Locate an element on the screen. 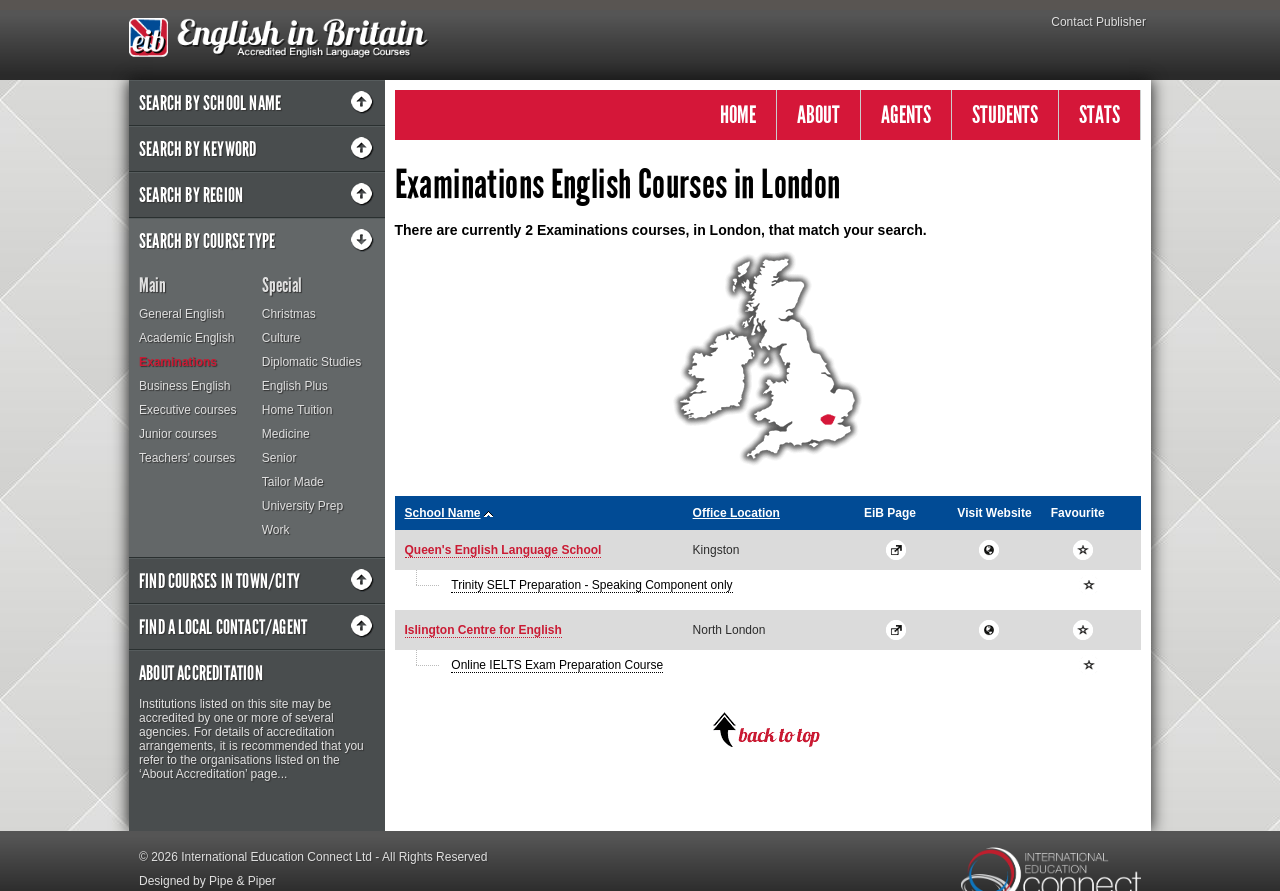 The image size is (1280, 891). Online IELTS Exam Preparation Course is located at coordinates (557, 665).